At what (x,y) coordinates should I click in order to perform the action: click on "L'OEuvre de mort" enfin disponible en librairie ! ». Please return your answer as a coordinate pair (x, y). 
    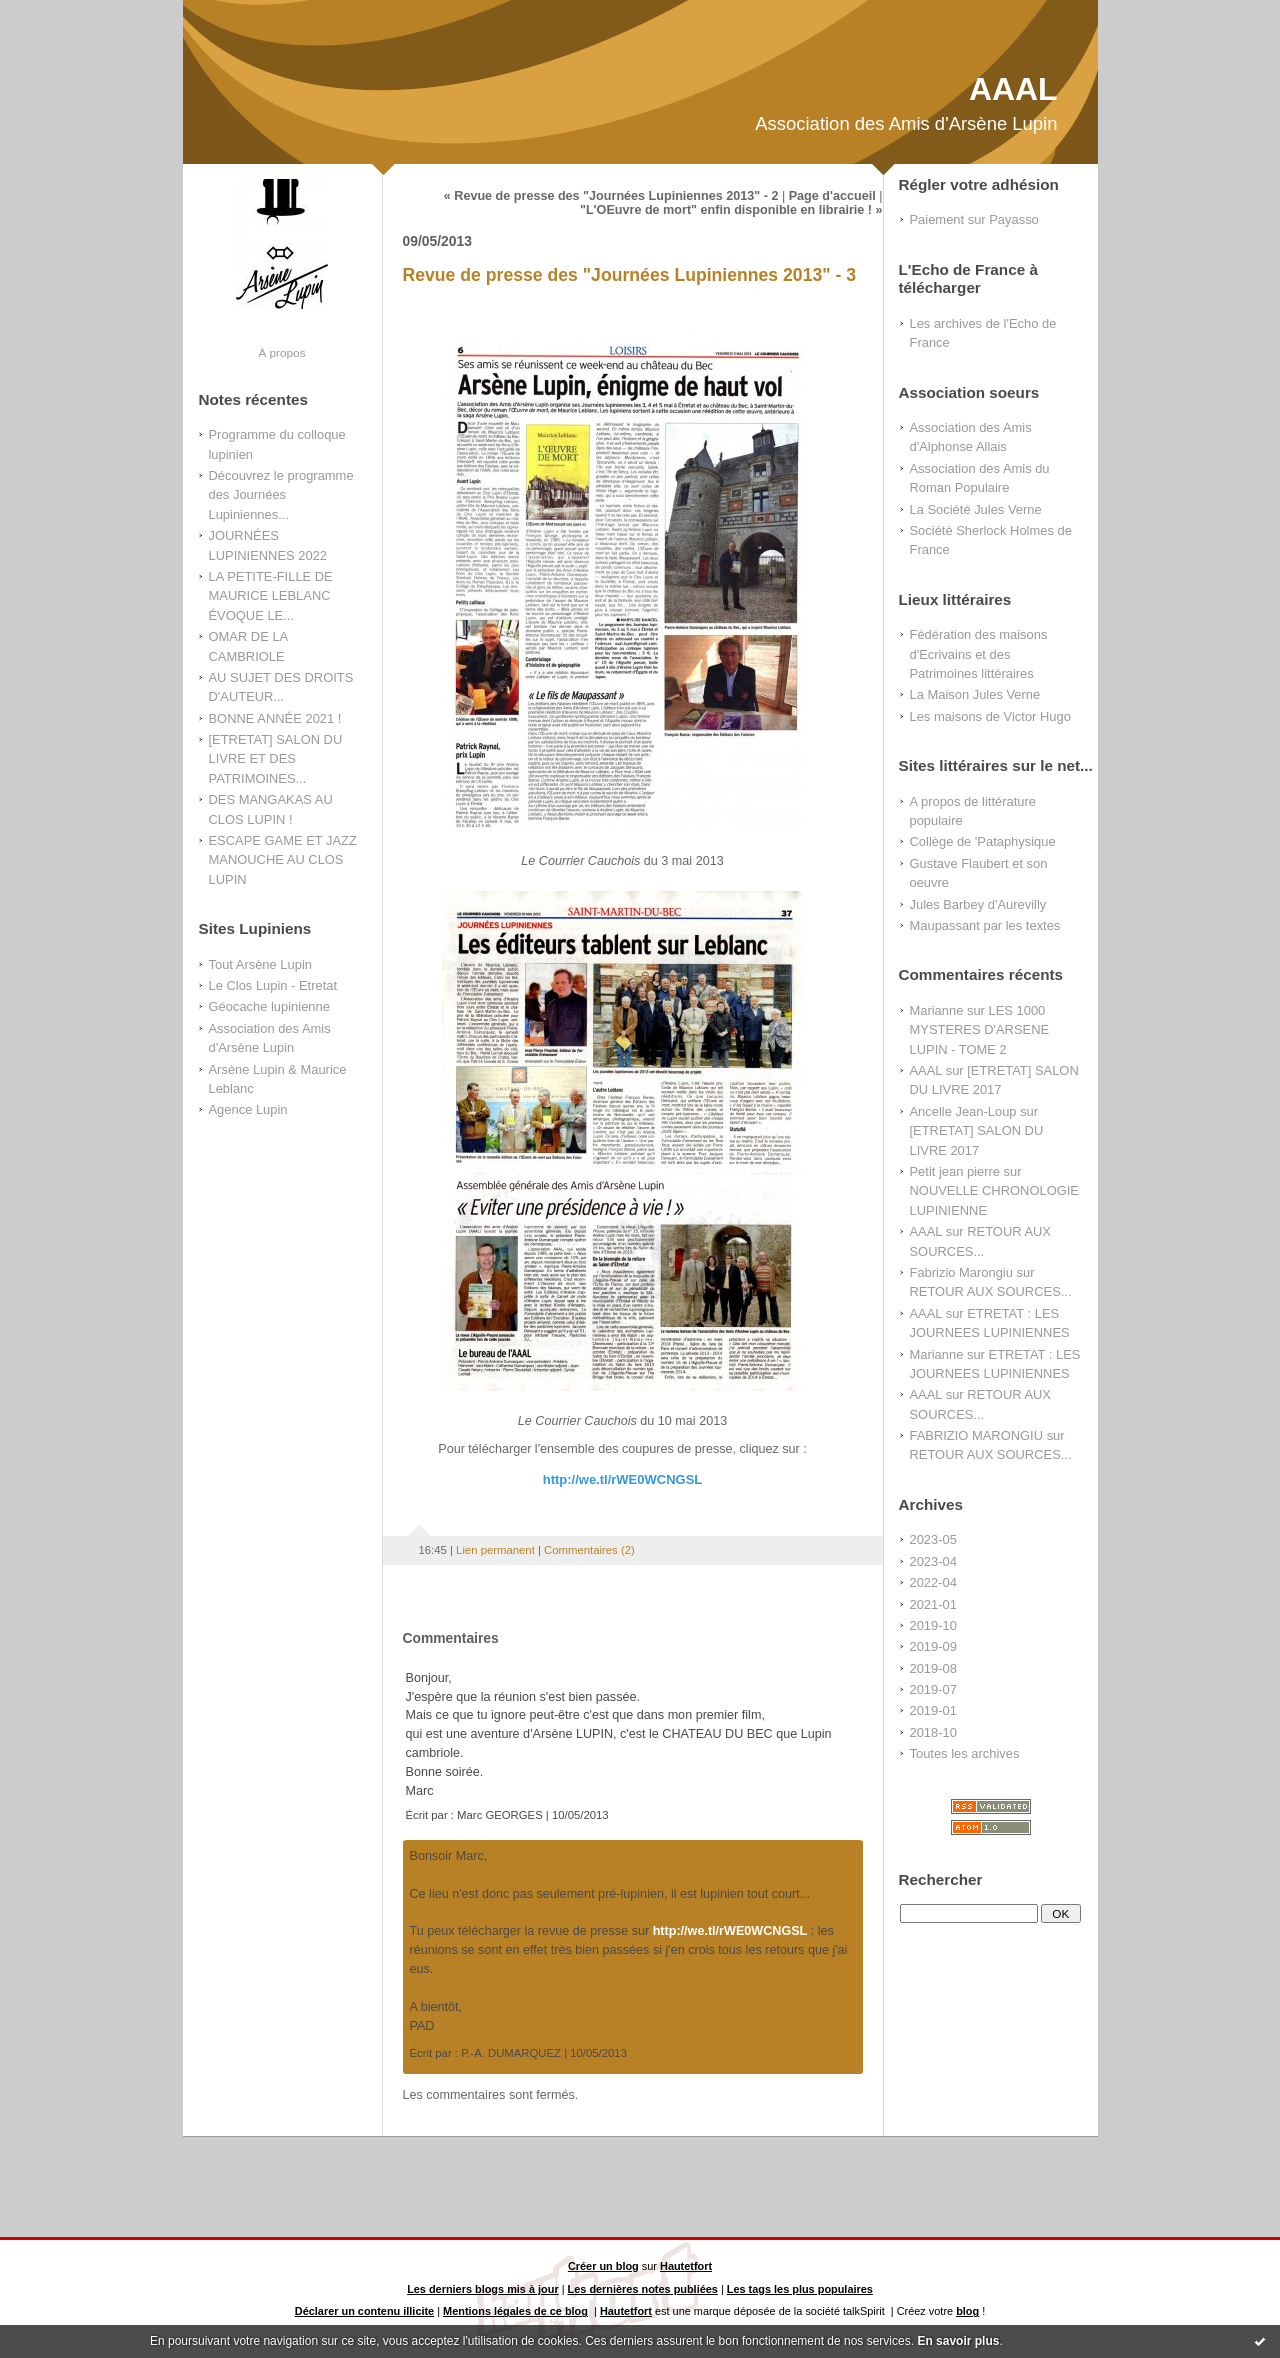
    Looking at the image, I should click on (731, 210).